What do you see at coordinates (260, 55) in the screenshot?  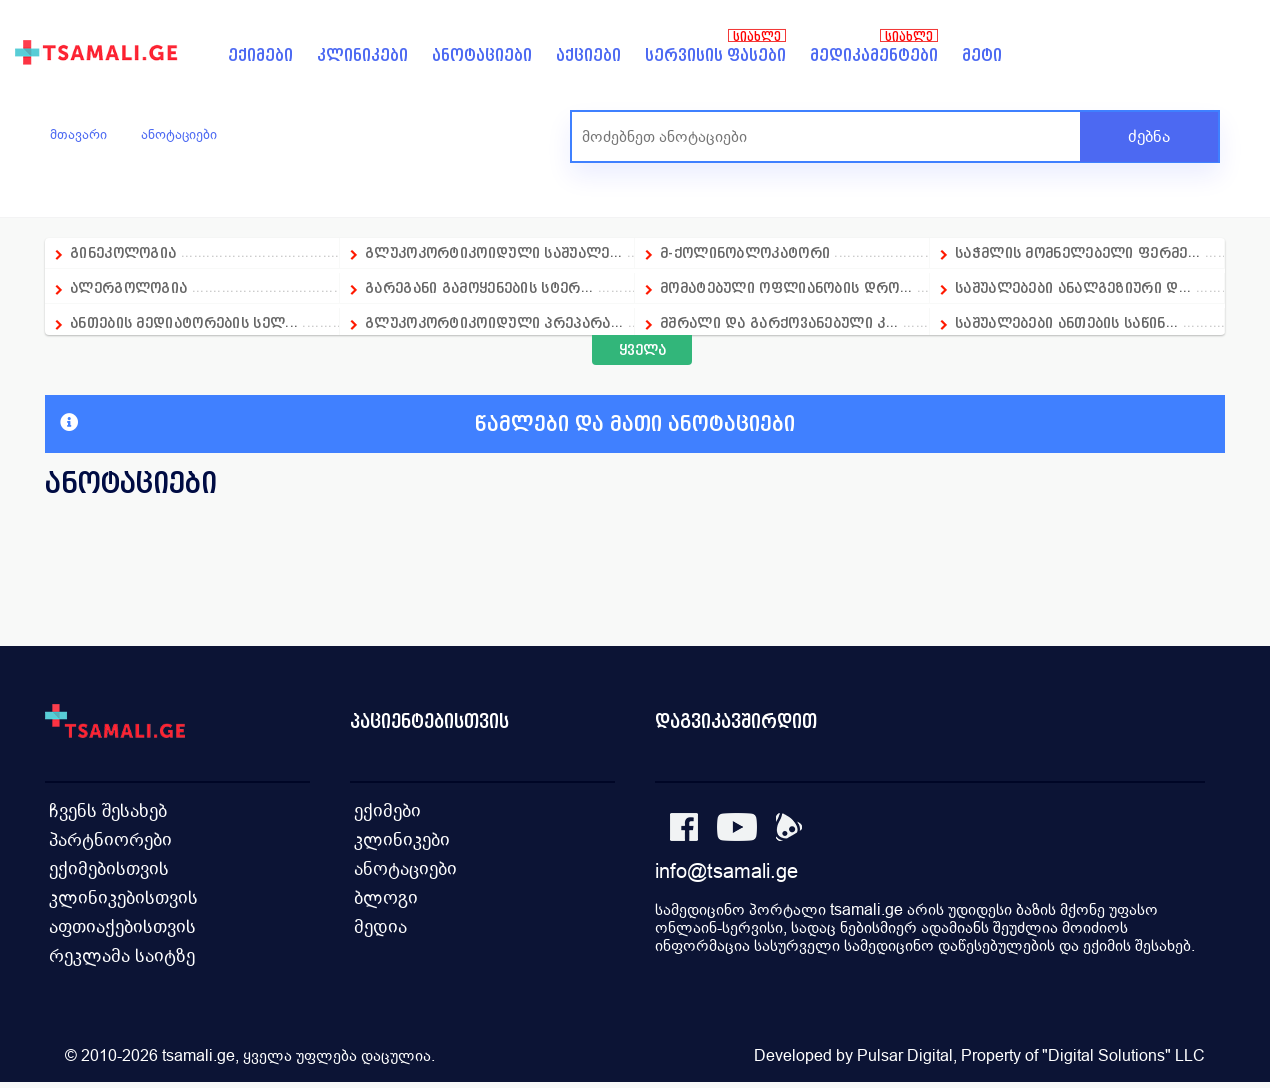 I see `ექიმები` at bounding box center [260, 55].